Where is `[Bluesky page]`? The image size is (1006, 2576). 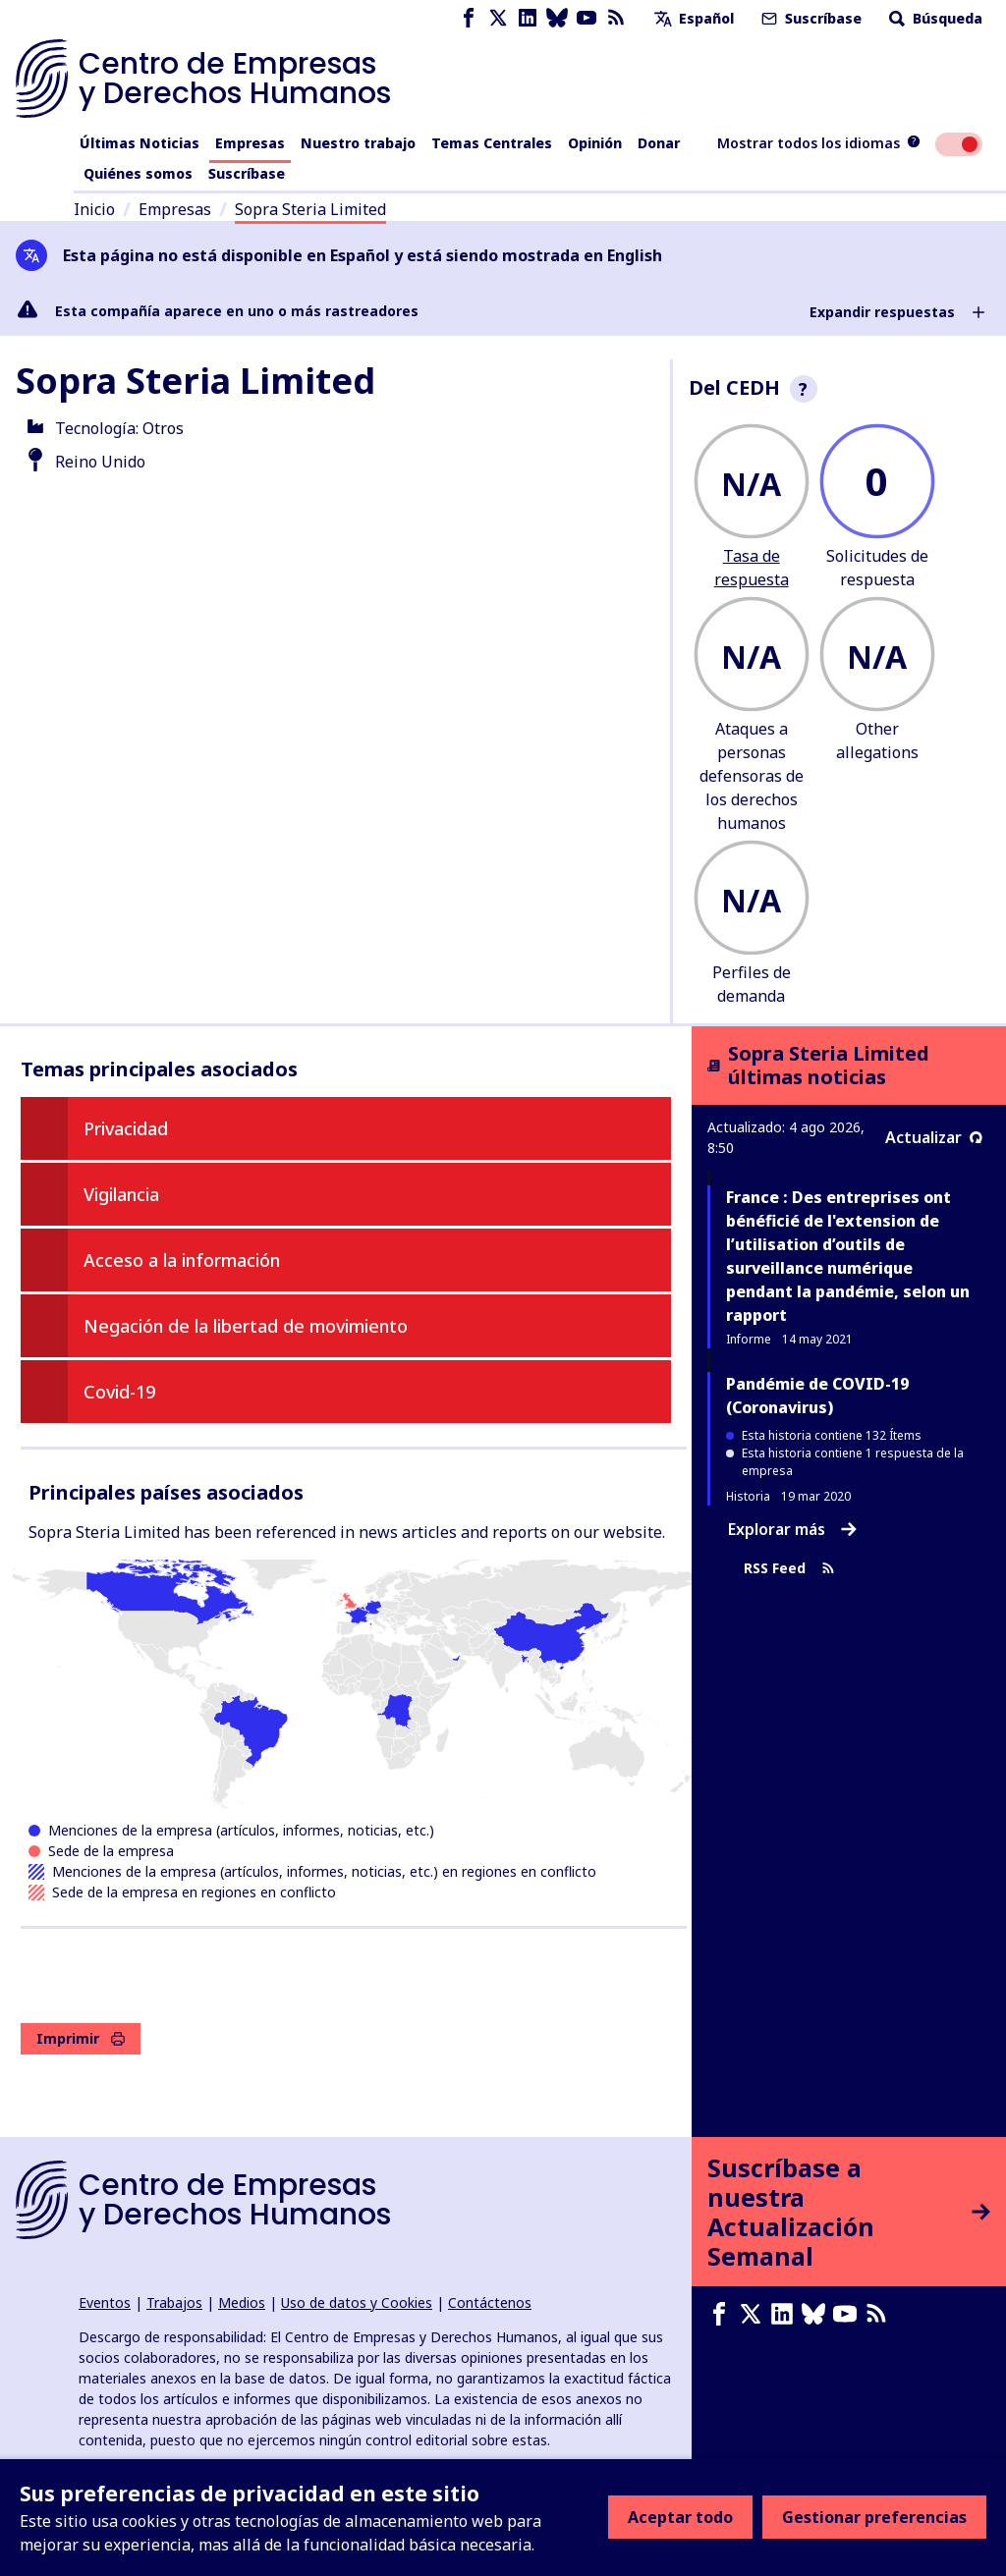
[Bluesky page] is located at coordinates (557, 18).